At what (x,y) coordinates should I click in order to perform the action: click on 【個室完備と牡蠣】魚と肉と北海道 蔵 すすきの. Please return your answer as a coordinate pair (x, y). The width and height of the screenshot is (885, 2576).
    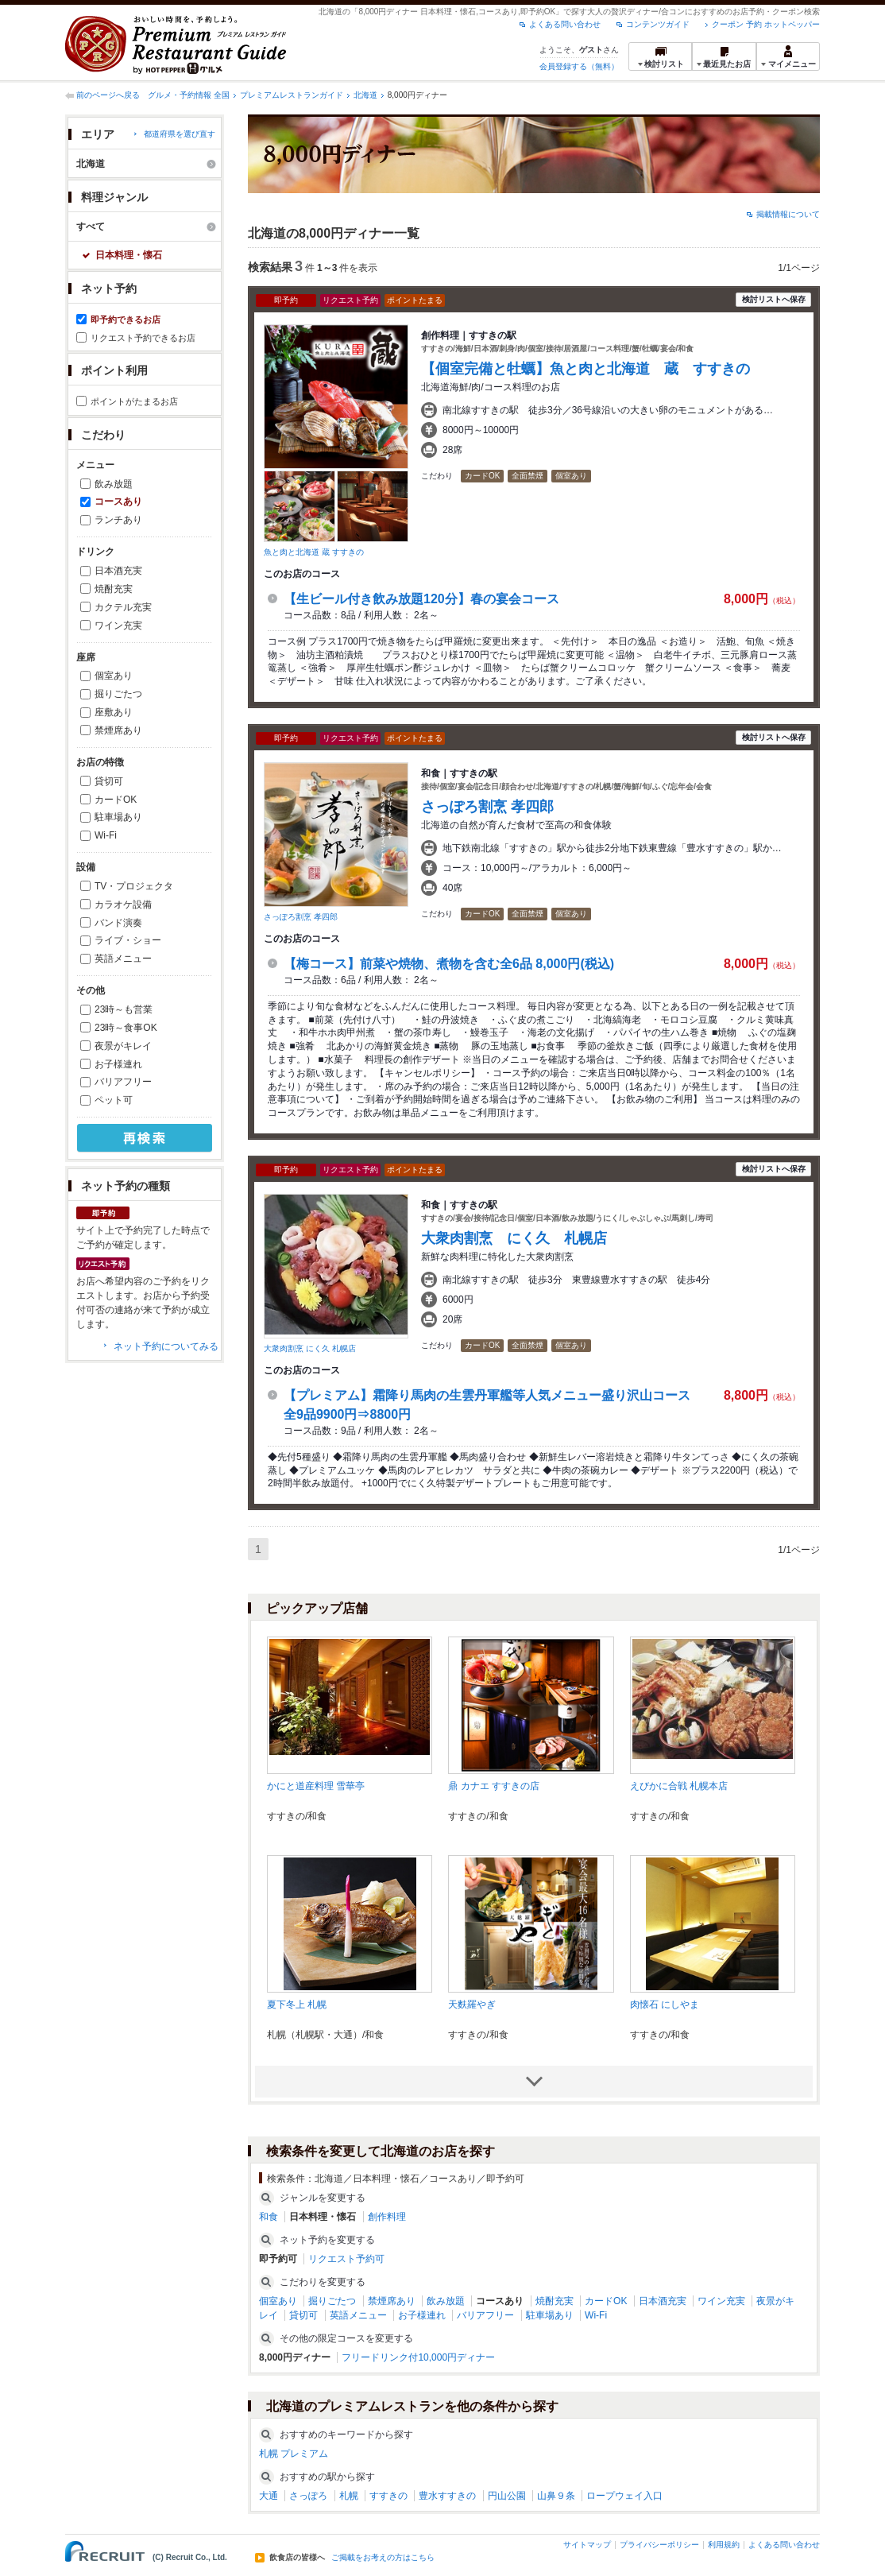
    Looking at the image, I should click on (585, 369).